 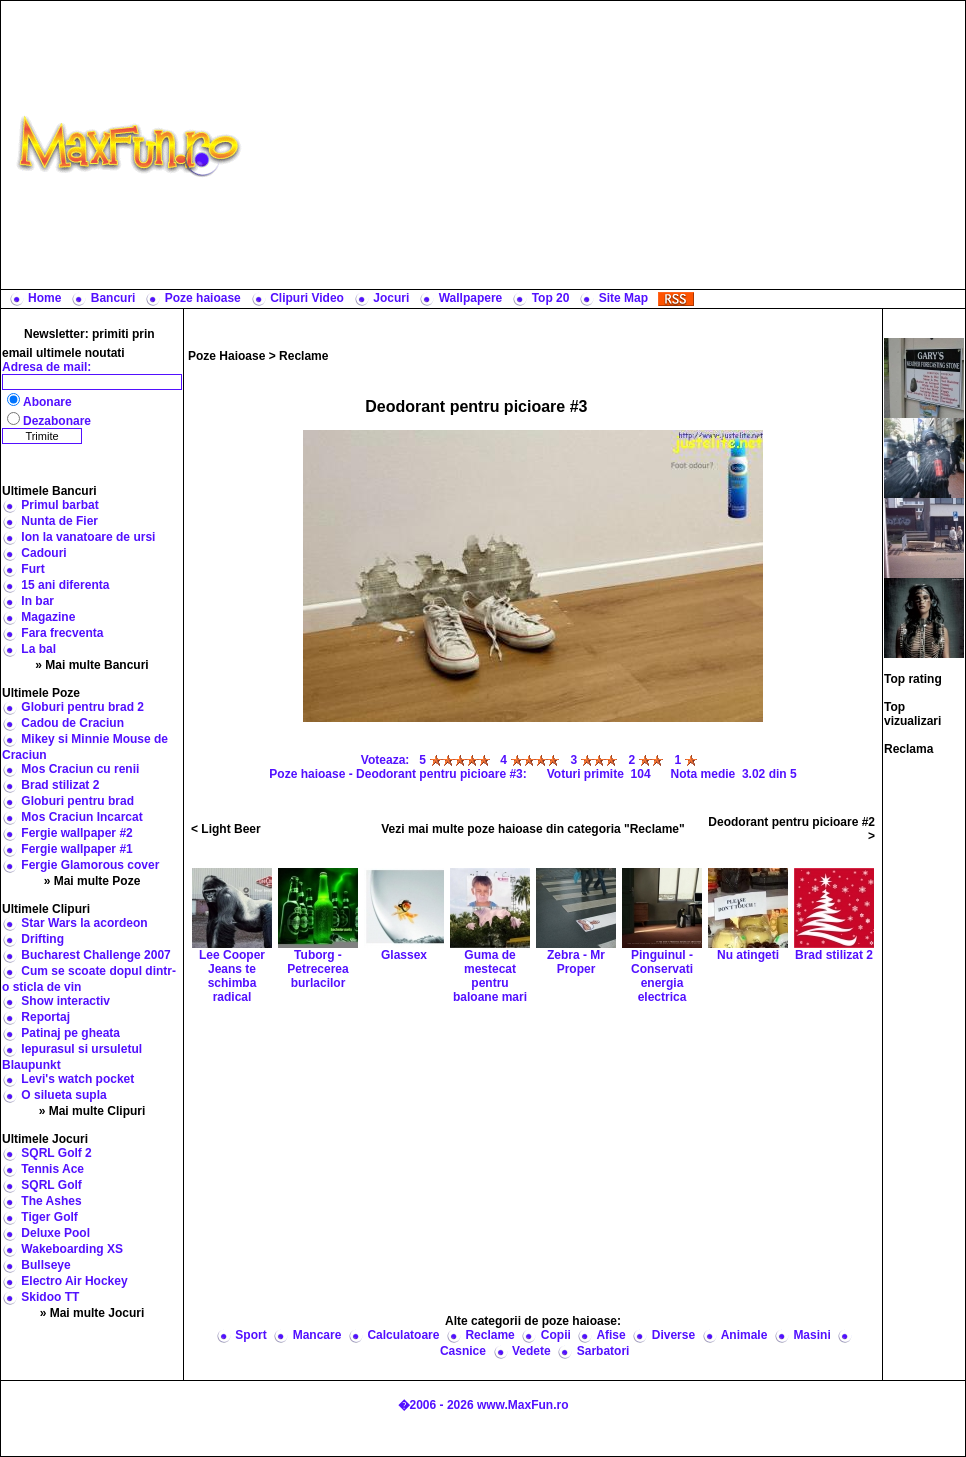 I want to click on Tiger Golf, so click(x=49, y=1217).